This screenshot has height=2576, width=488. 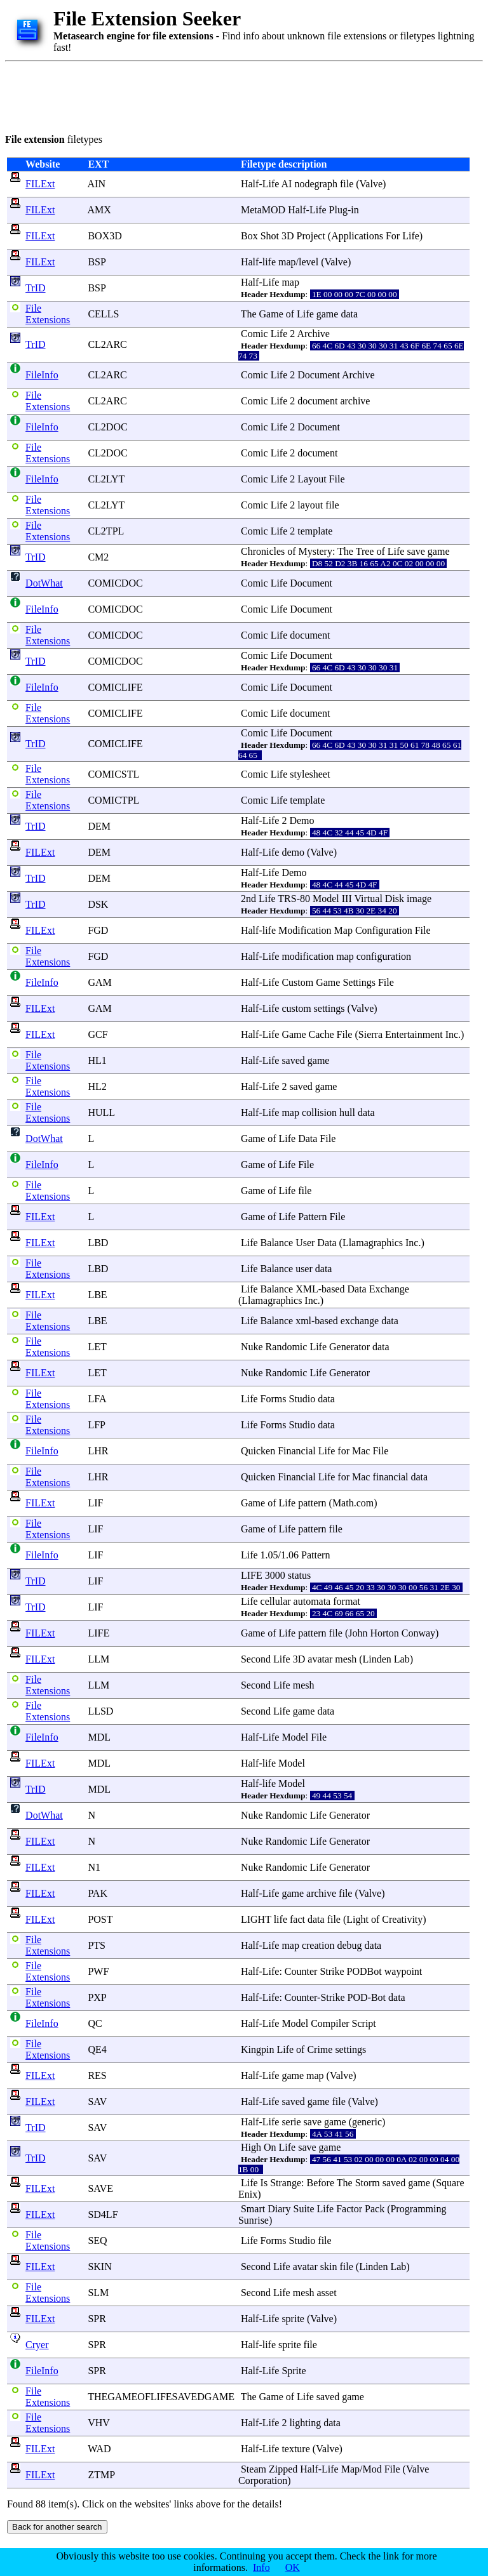 What do you see at coordinates (279, 2208) in the screenshot?
I see `Diary` at bounding box center [279, 2208].